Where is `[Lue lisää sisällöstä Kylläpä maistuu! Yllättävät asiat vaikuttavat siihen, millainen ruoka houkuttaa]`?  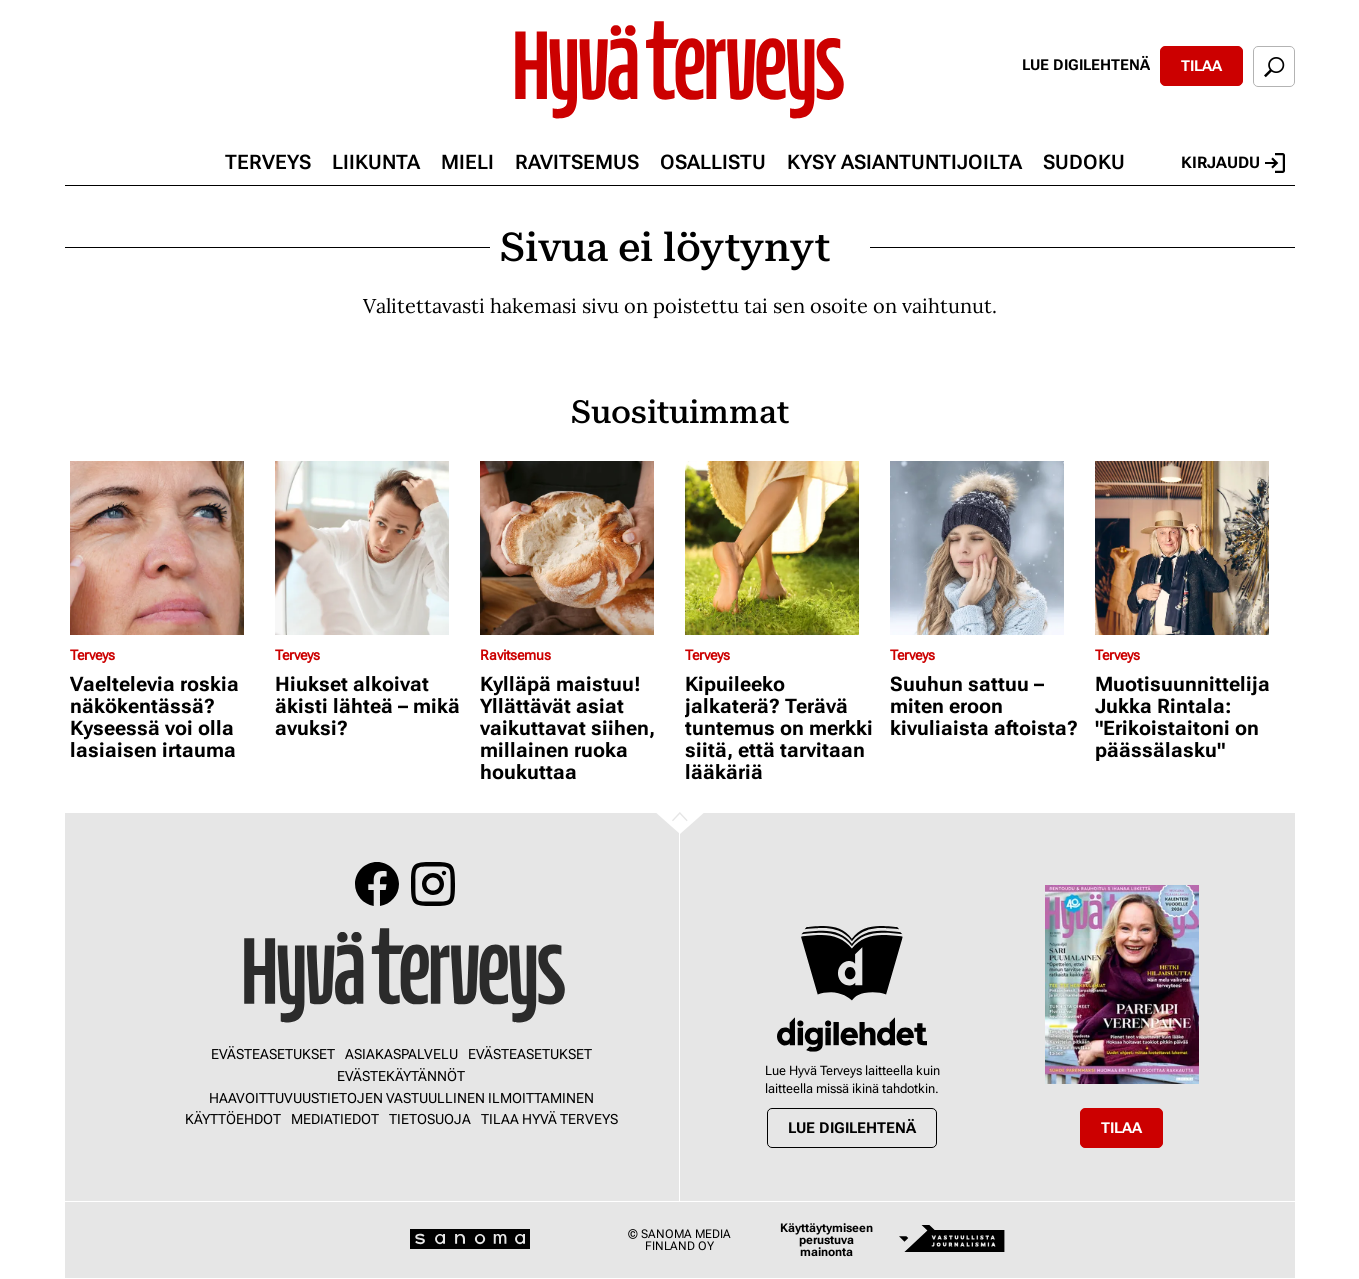
[Lue lisää sisällöstä Kylläpä maistuu! Yllättävät asiat vaikuttavat siihen, millainen ruoka houkuttaa] is located at coordinates (577, 548).